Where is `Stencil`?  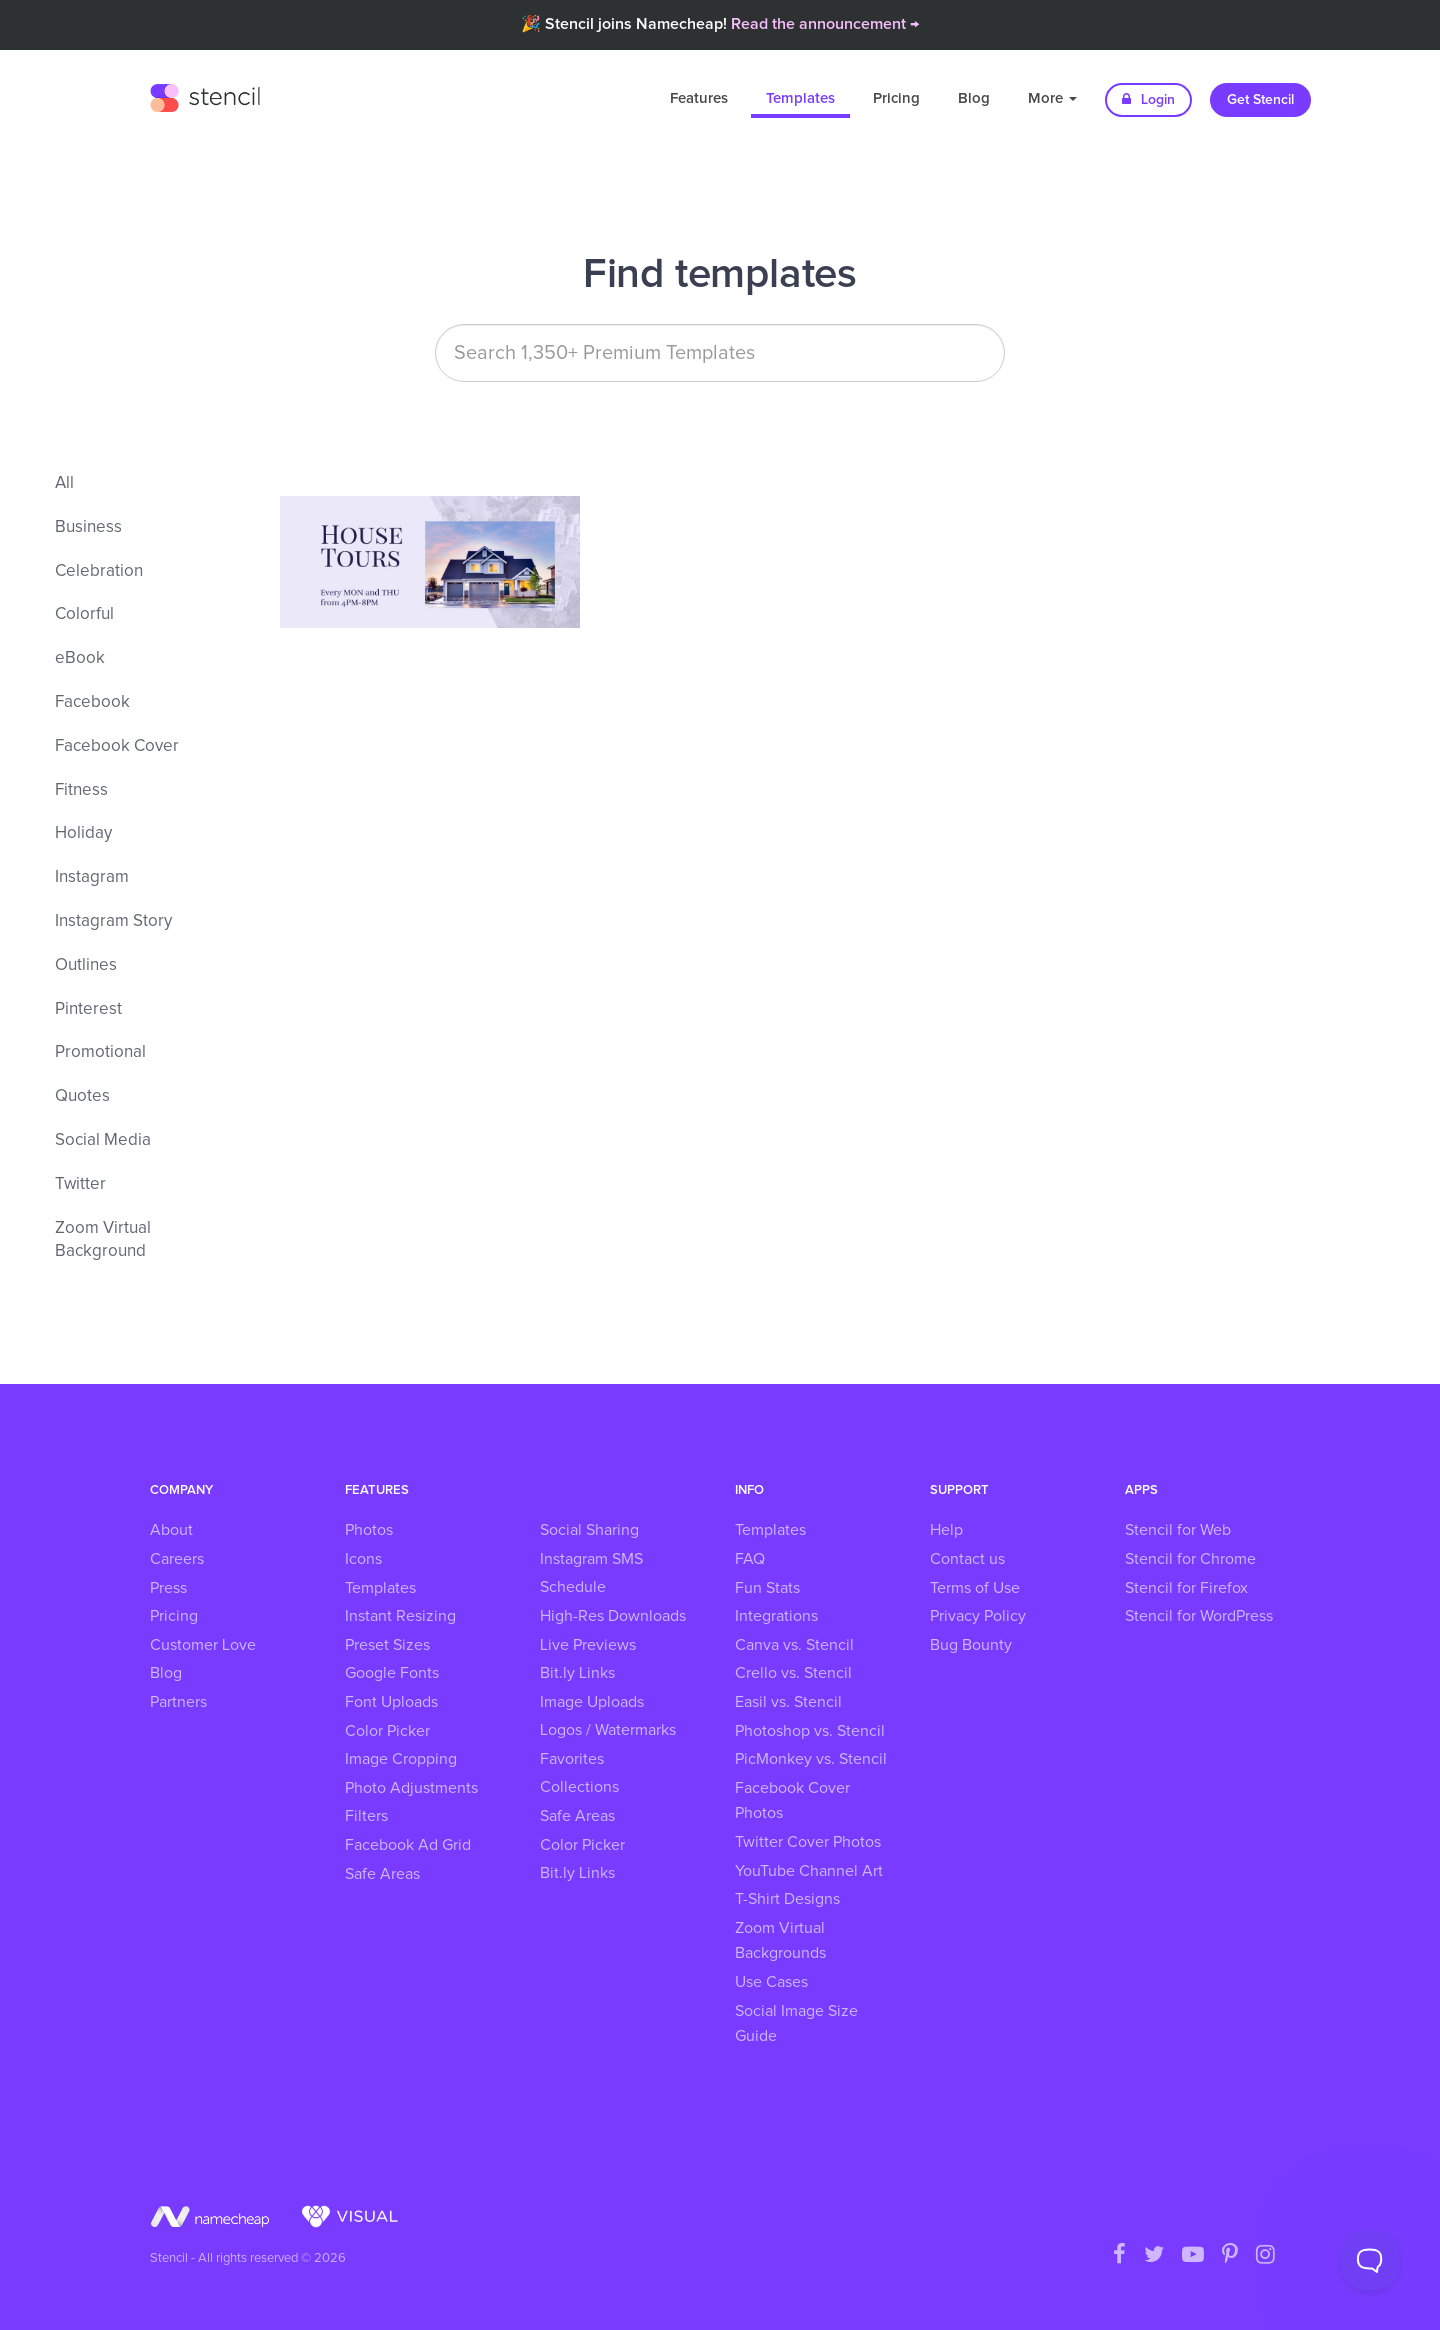
Stencil is located at coordinates (205, 95).